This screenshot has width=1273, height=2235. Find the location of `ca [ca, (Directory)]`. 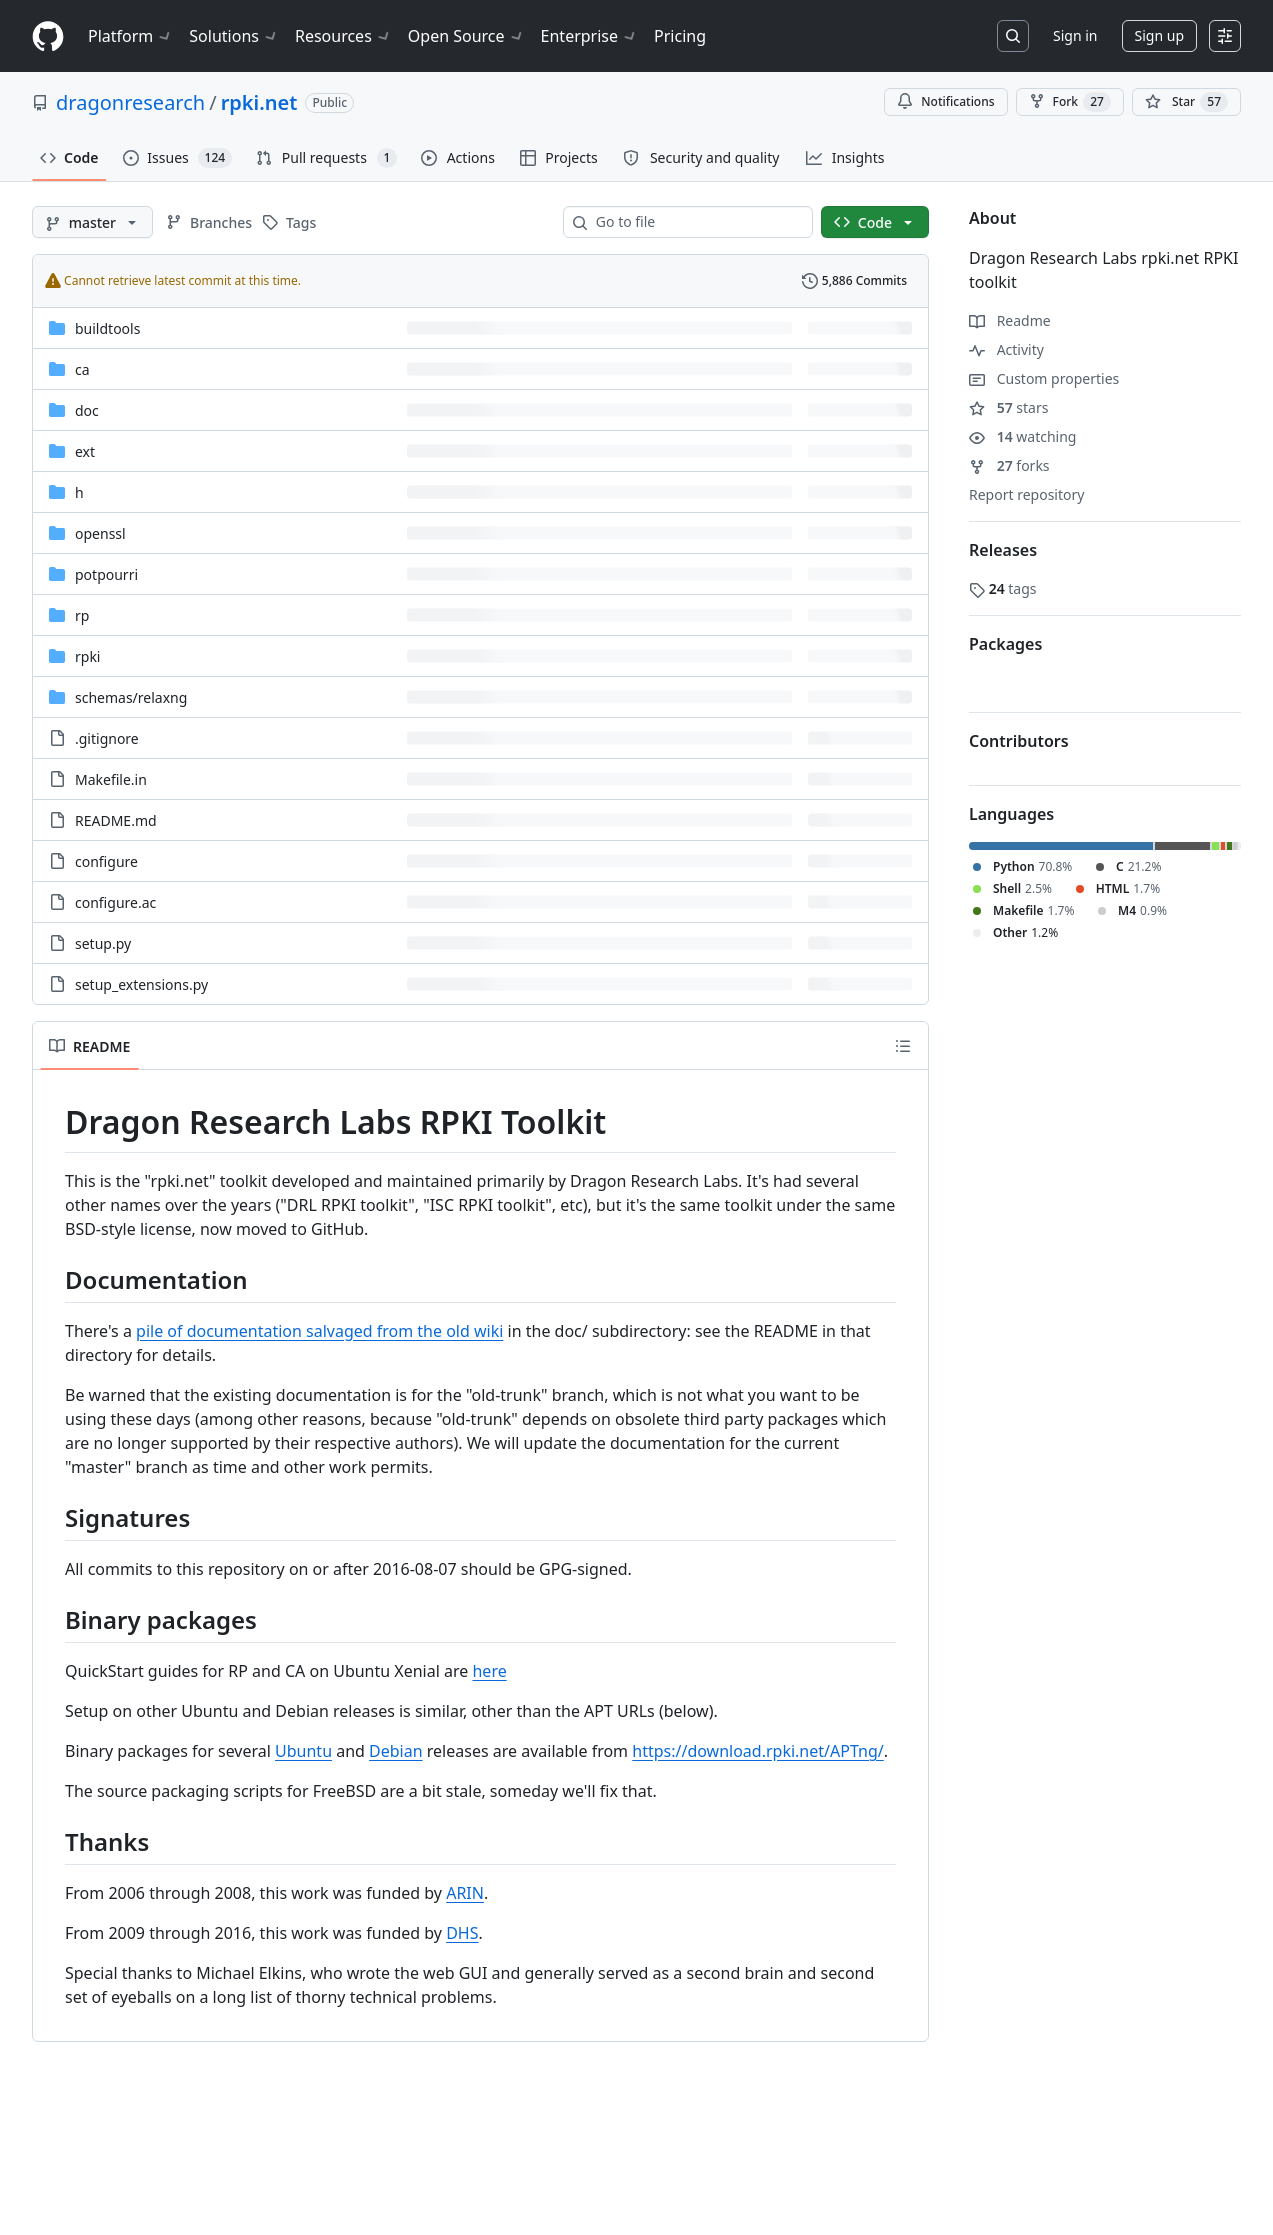

ca [ca, (Directory)] is located at coordinates (82, 369).